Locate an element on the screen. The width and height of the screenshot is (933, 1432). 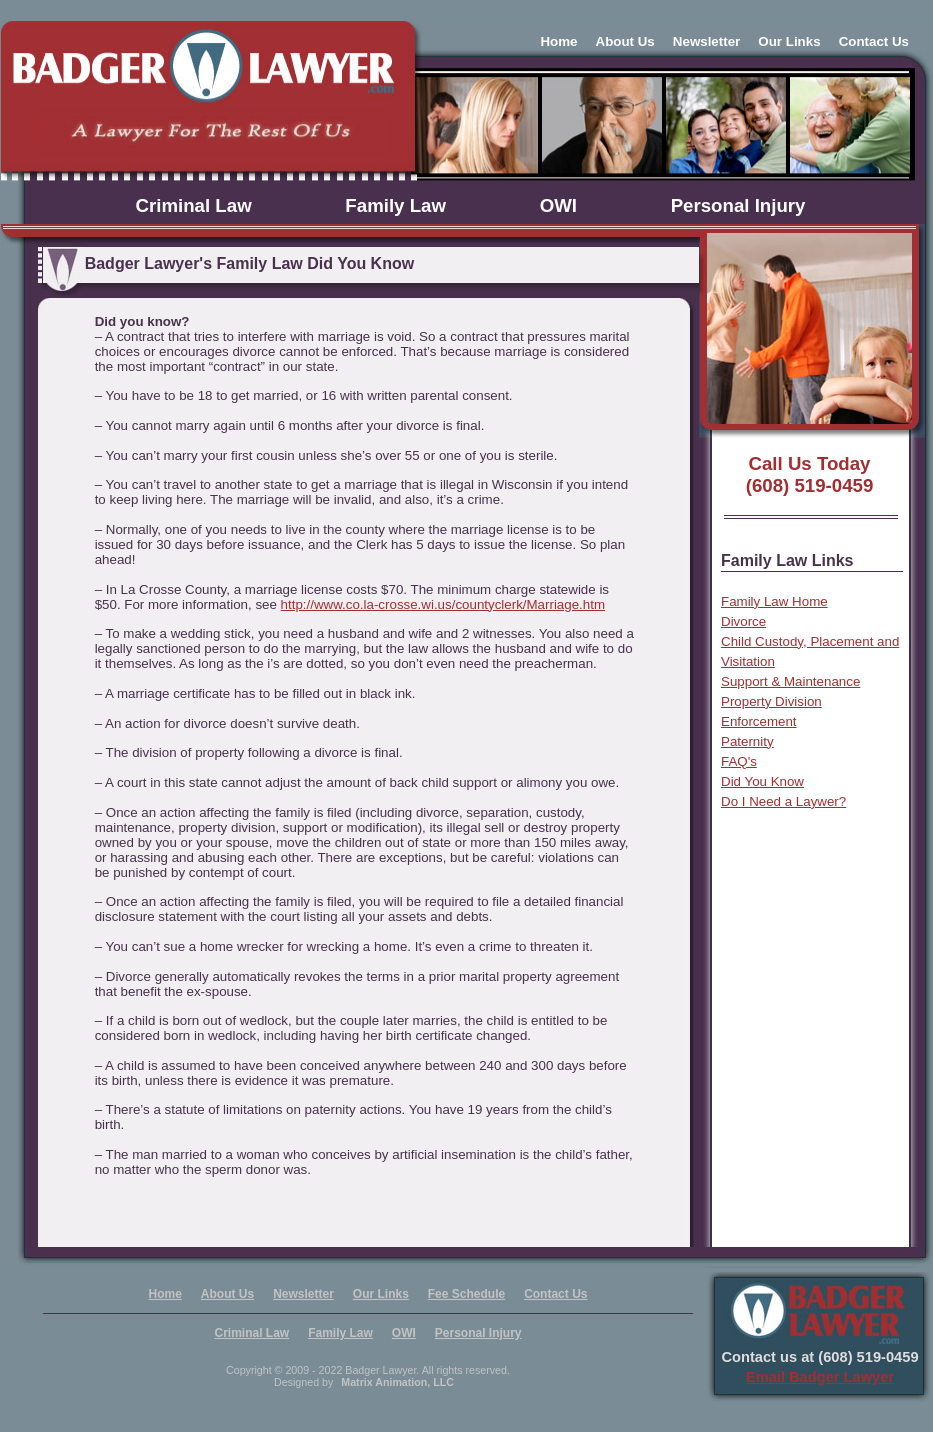
Our Links is located at coordinates (789, 41).